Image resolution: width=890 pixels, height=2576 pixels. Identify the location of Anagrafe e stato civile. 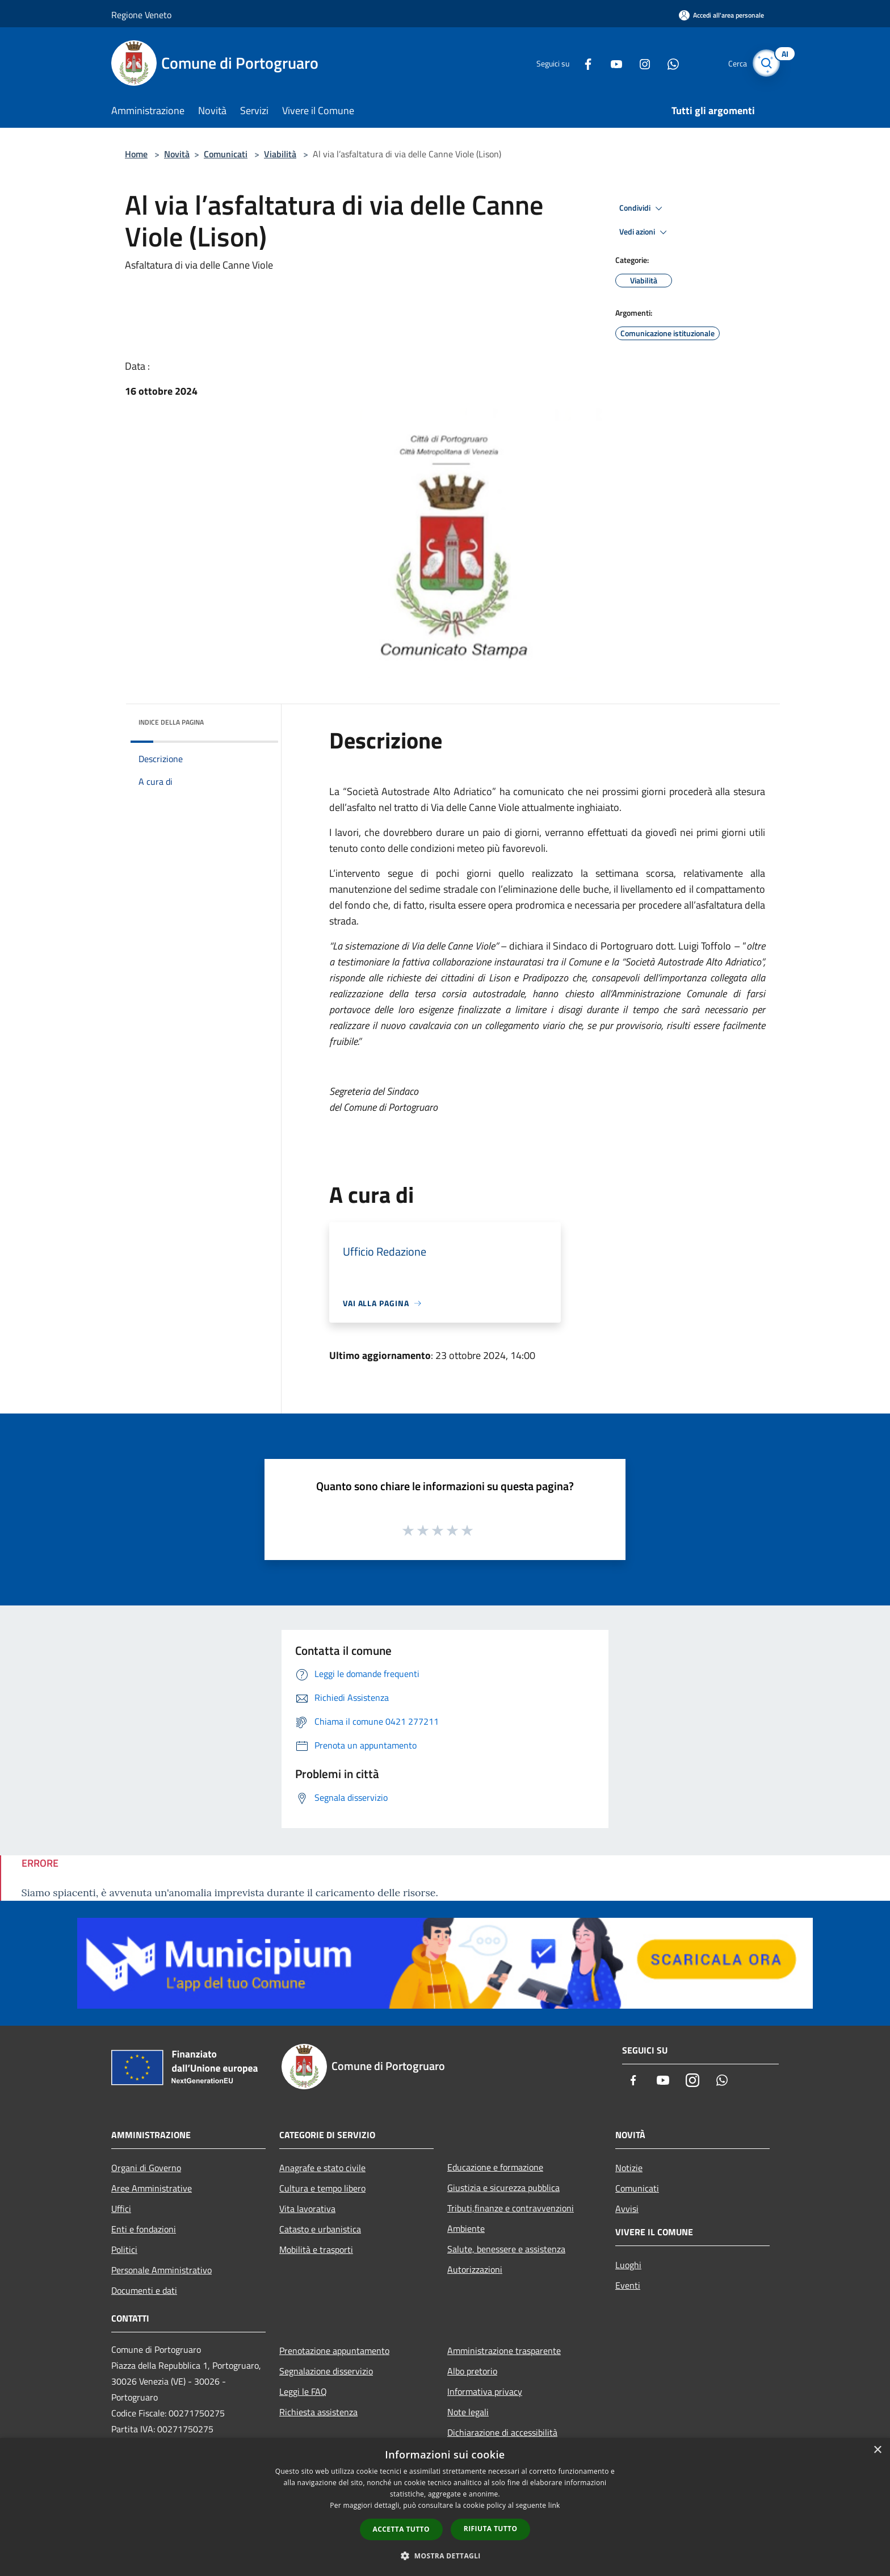
(322, 2167).